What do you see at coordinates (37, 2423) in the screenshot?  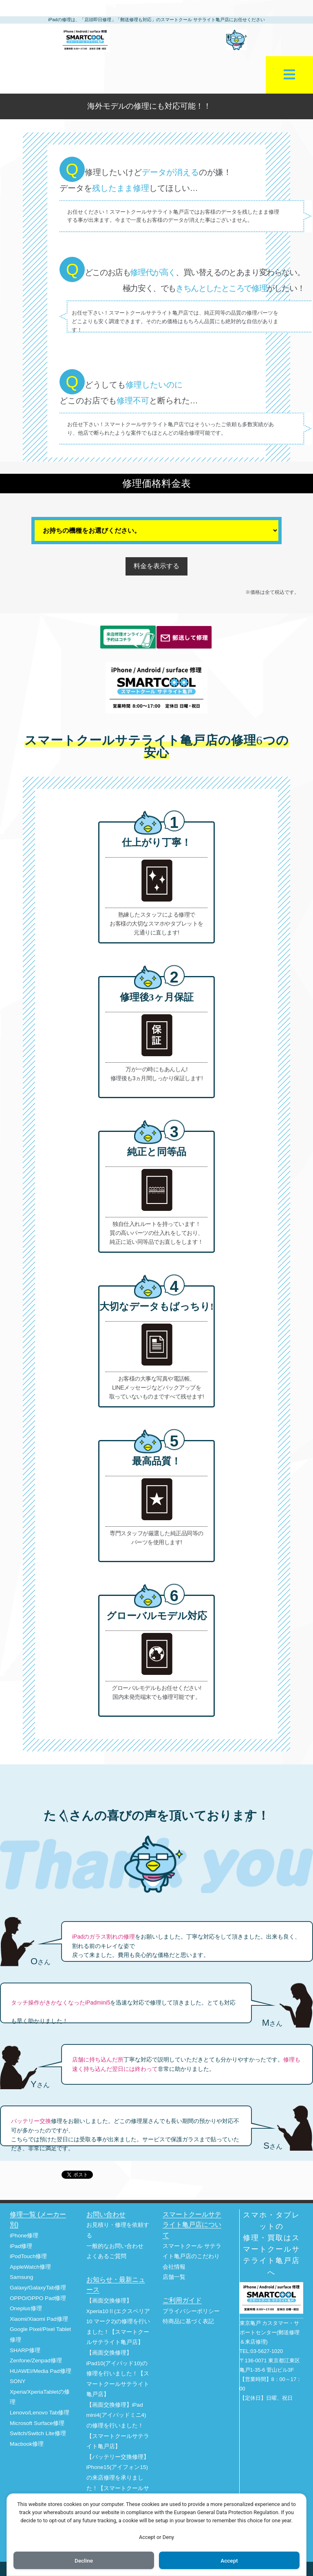 I see `Microsoft Surface修理` at bounding box center [37, 2423].